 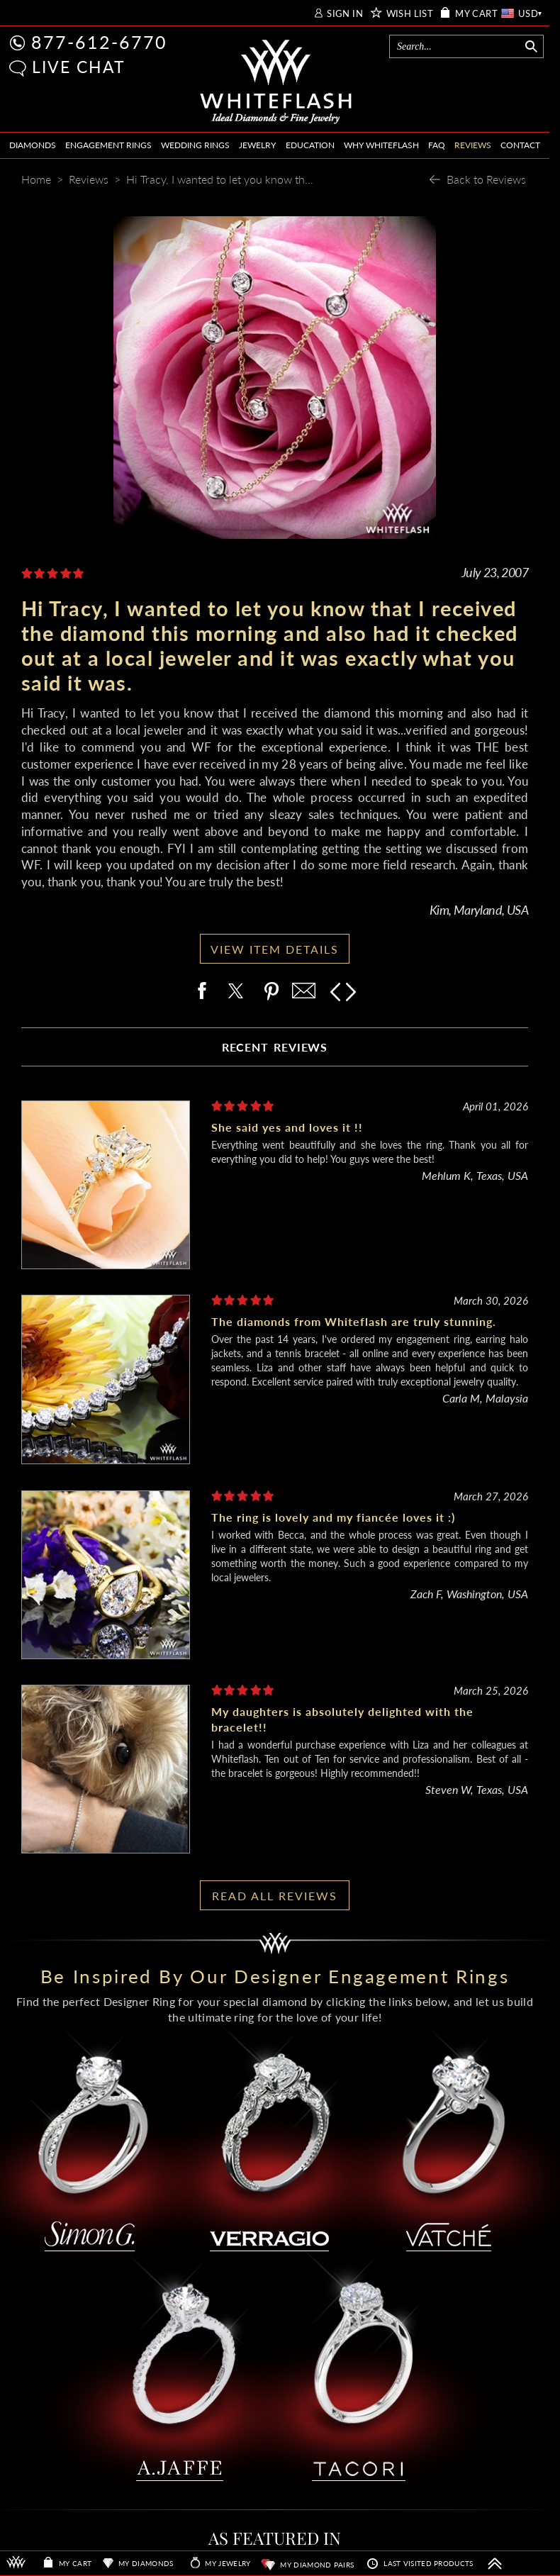 What do you see at coordinates (436, 145) in the screenshot?
I see `FAQ` at bounding box center [436, 145].